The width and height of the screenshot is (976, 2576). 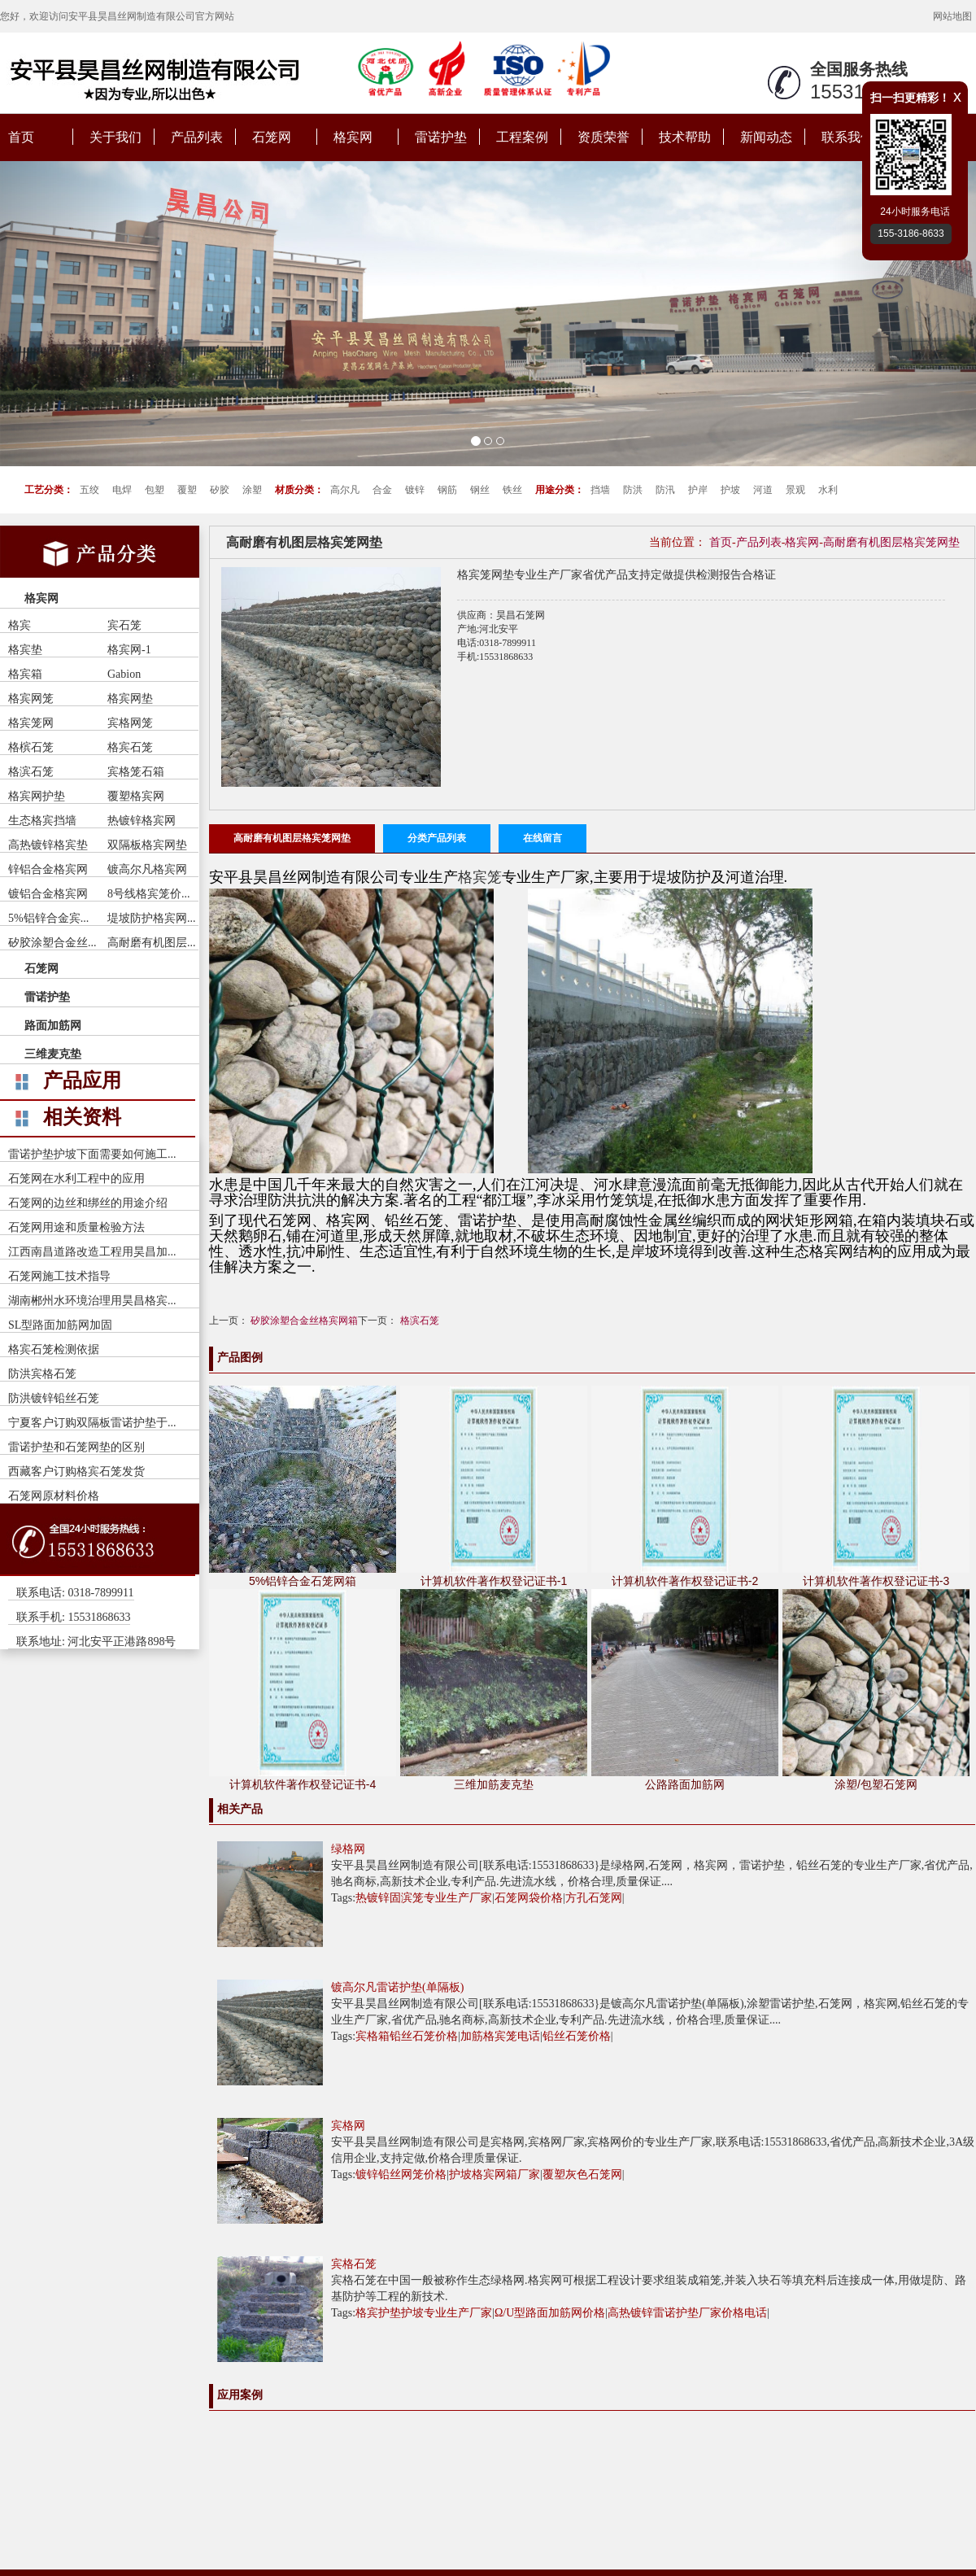 What do you see at coordinates (529, 1898) in the screenshot?
I see `石笼网袋价格` at bounding box center [529, 1898].